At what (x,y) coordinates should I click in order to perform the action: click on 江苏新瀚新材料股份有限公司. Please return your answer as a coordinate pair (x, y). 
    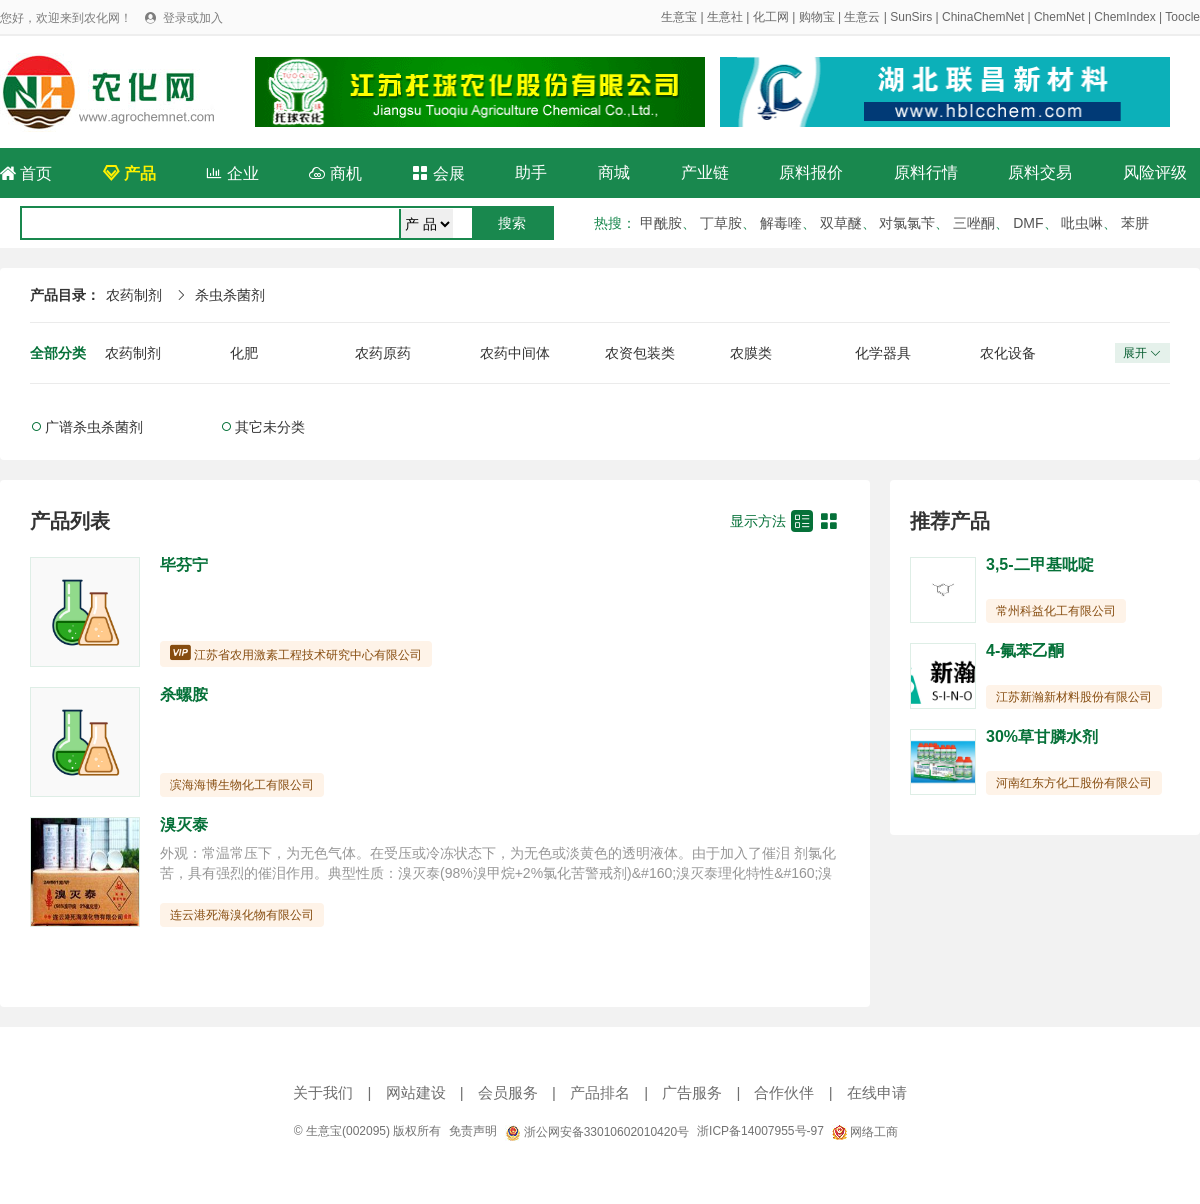
    Looking at the image, I should click on (1074, 697).